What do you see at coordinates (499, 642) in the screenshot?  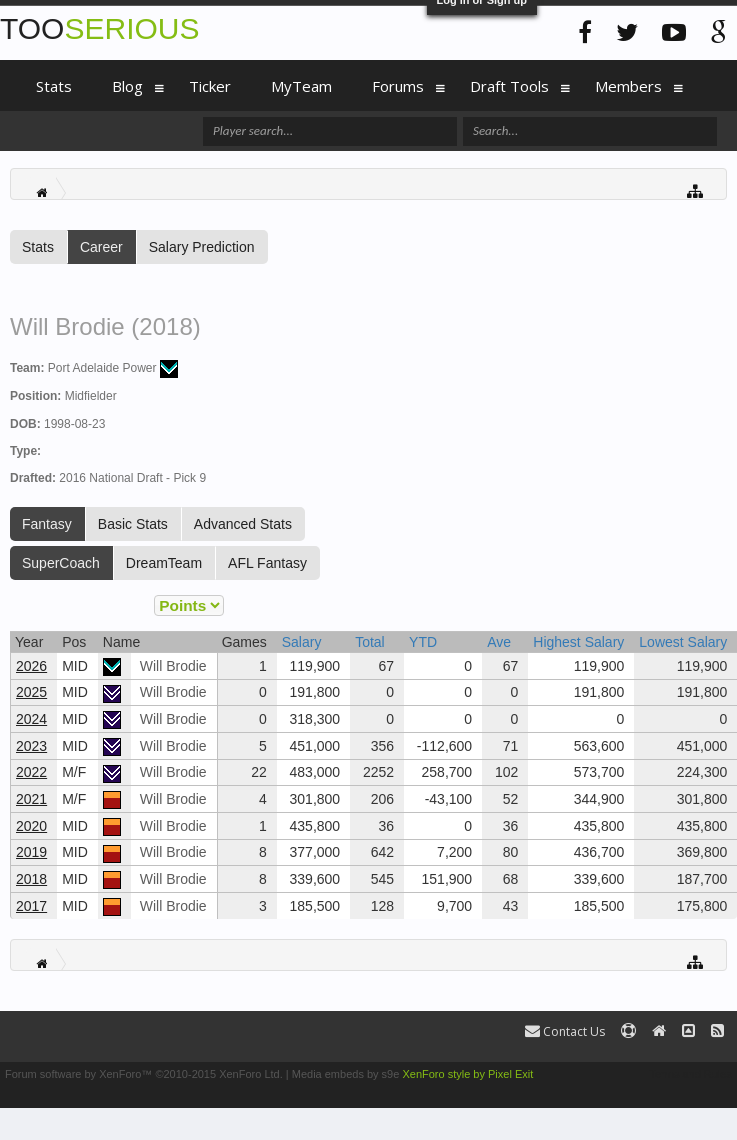 I see `Ave` at bounding box center [499, 642].